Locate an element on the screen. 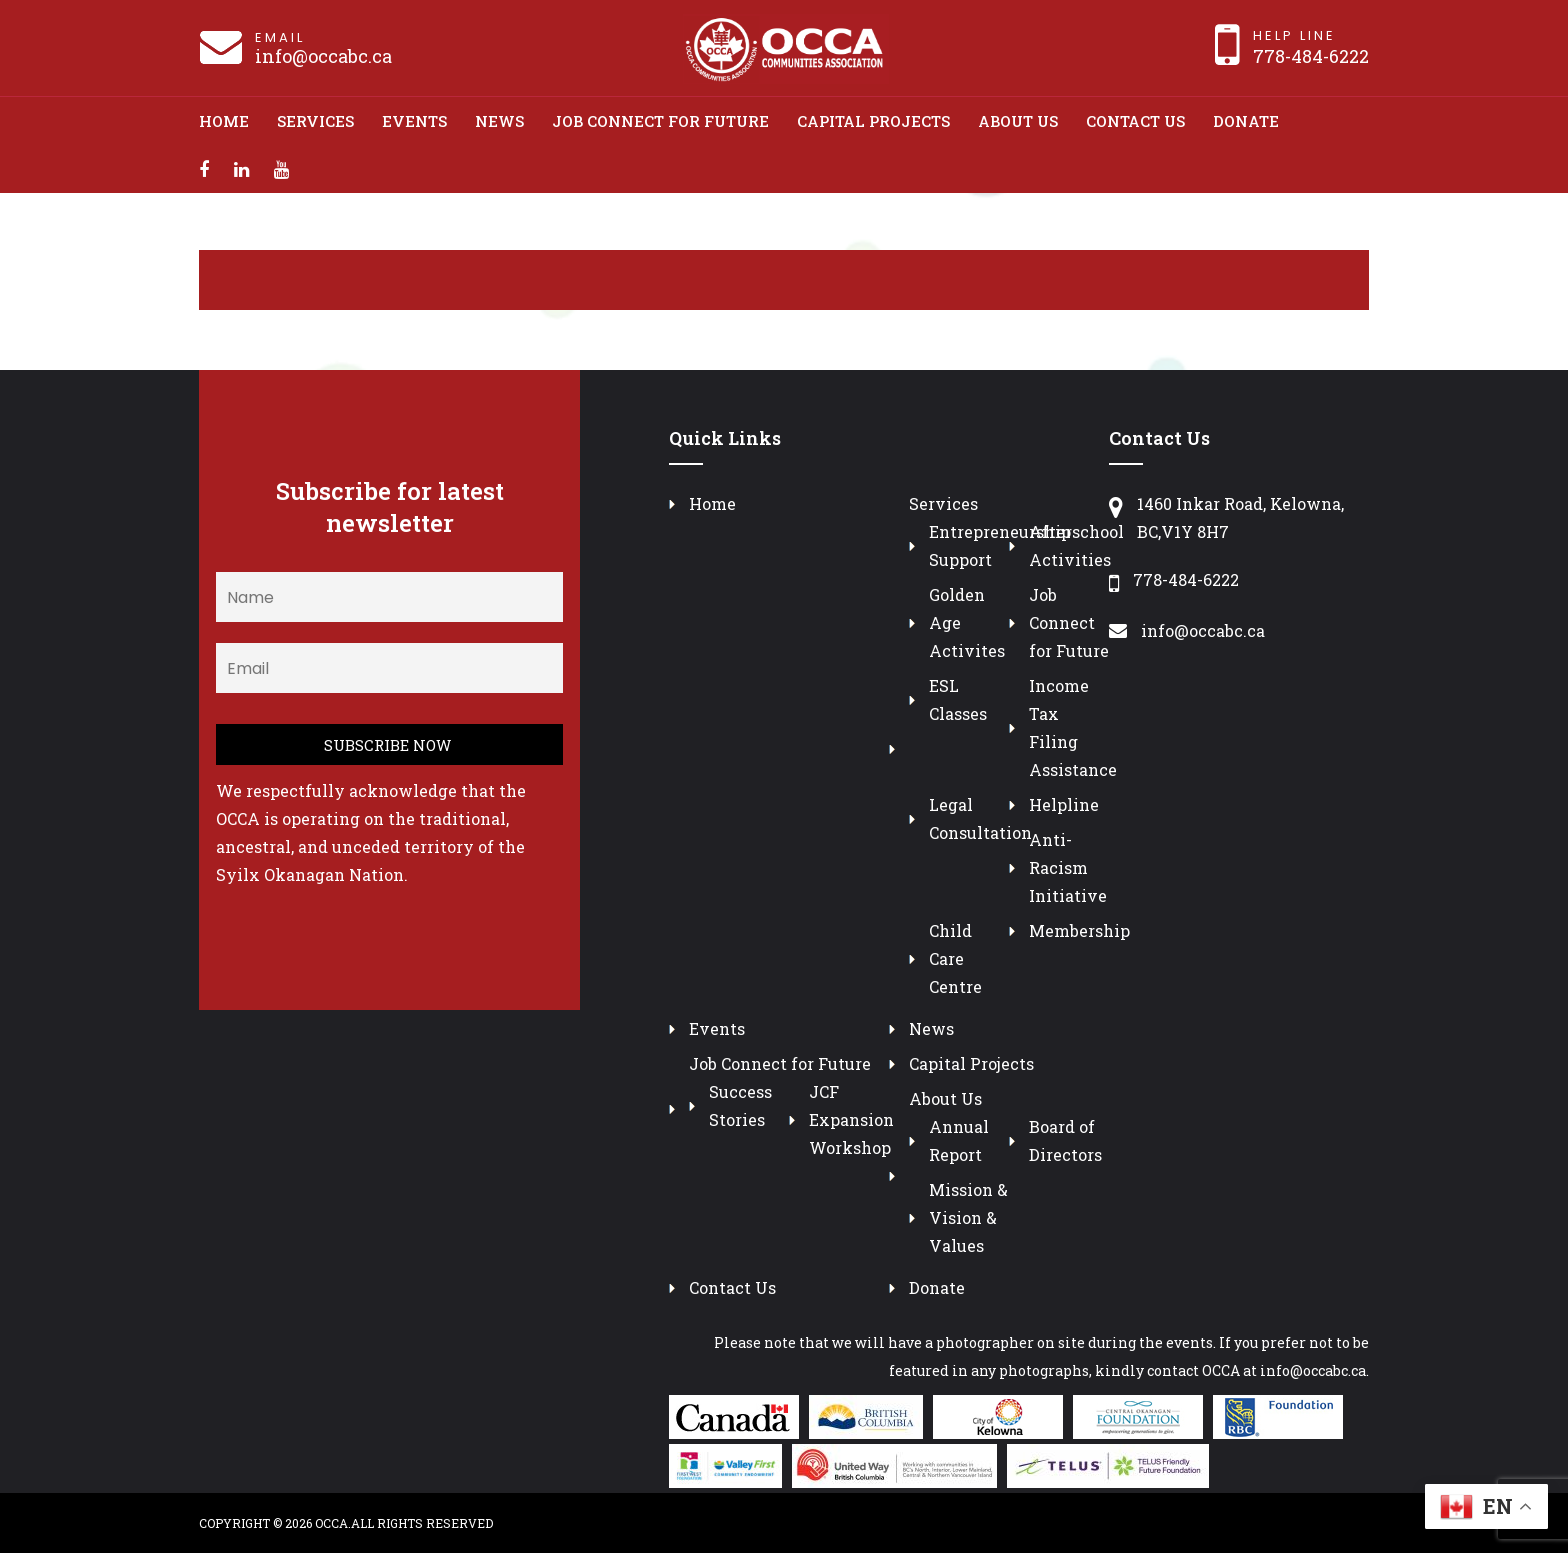 The height and width of the screenshot is (1553, 1568). info@occabc.ca is located at coordinates (323, 56).